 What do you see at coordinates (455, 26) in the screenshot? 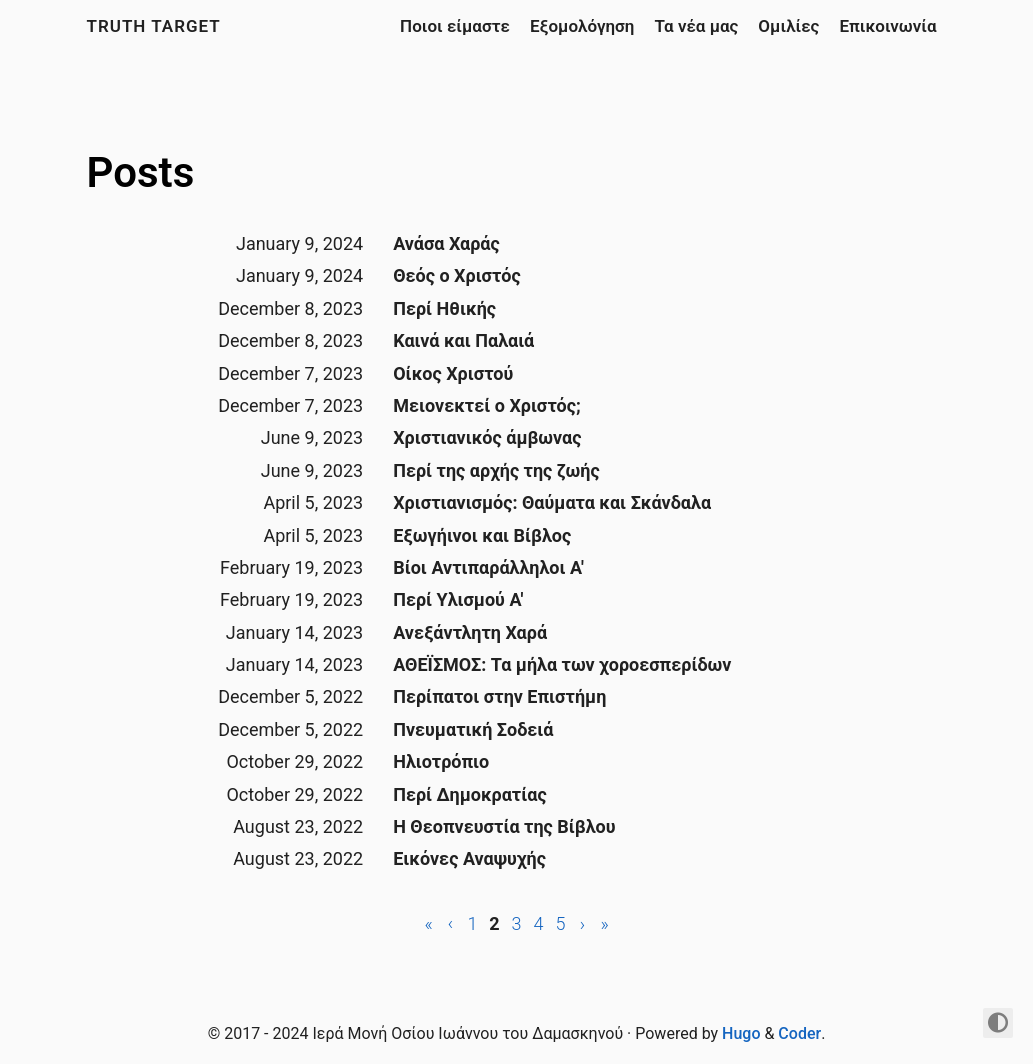
I see `Ποιοι είμαστε` at bounding box center [455, 26].